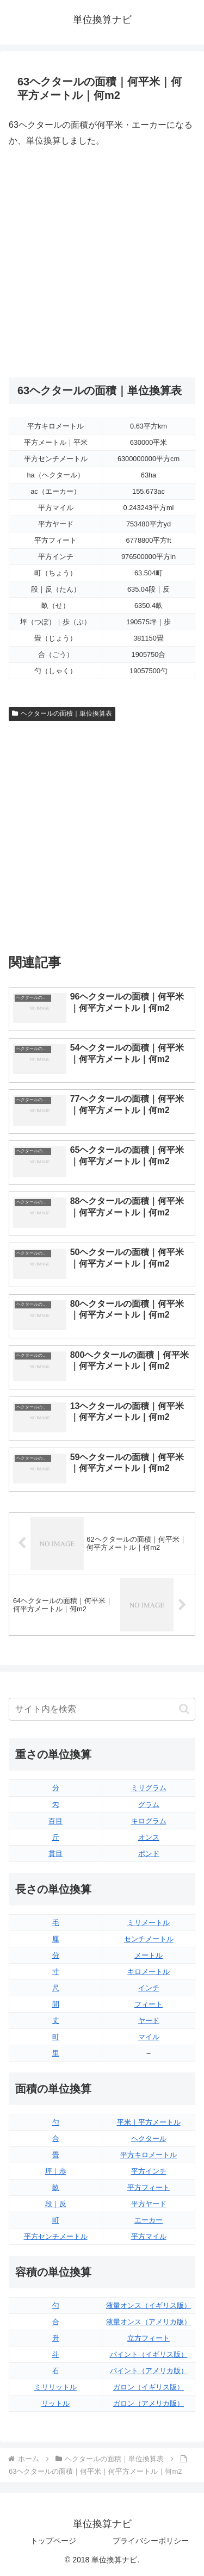 This screenshot has width=204, height=2576. I want to click on ヘクタールの面積｜単位換算表, so click(62, 713).